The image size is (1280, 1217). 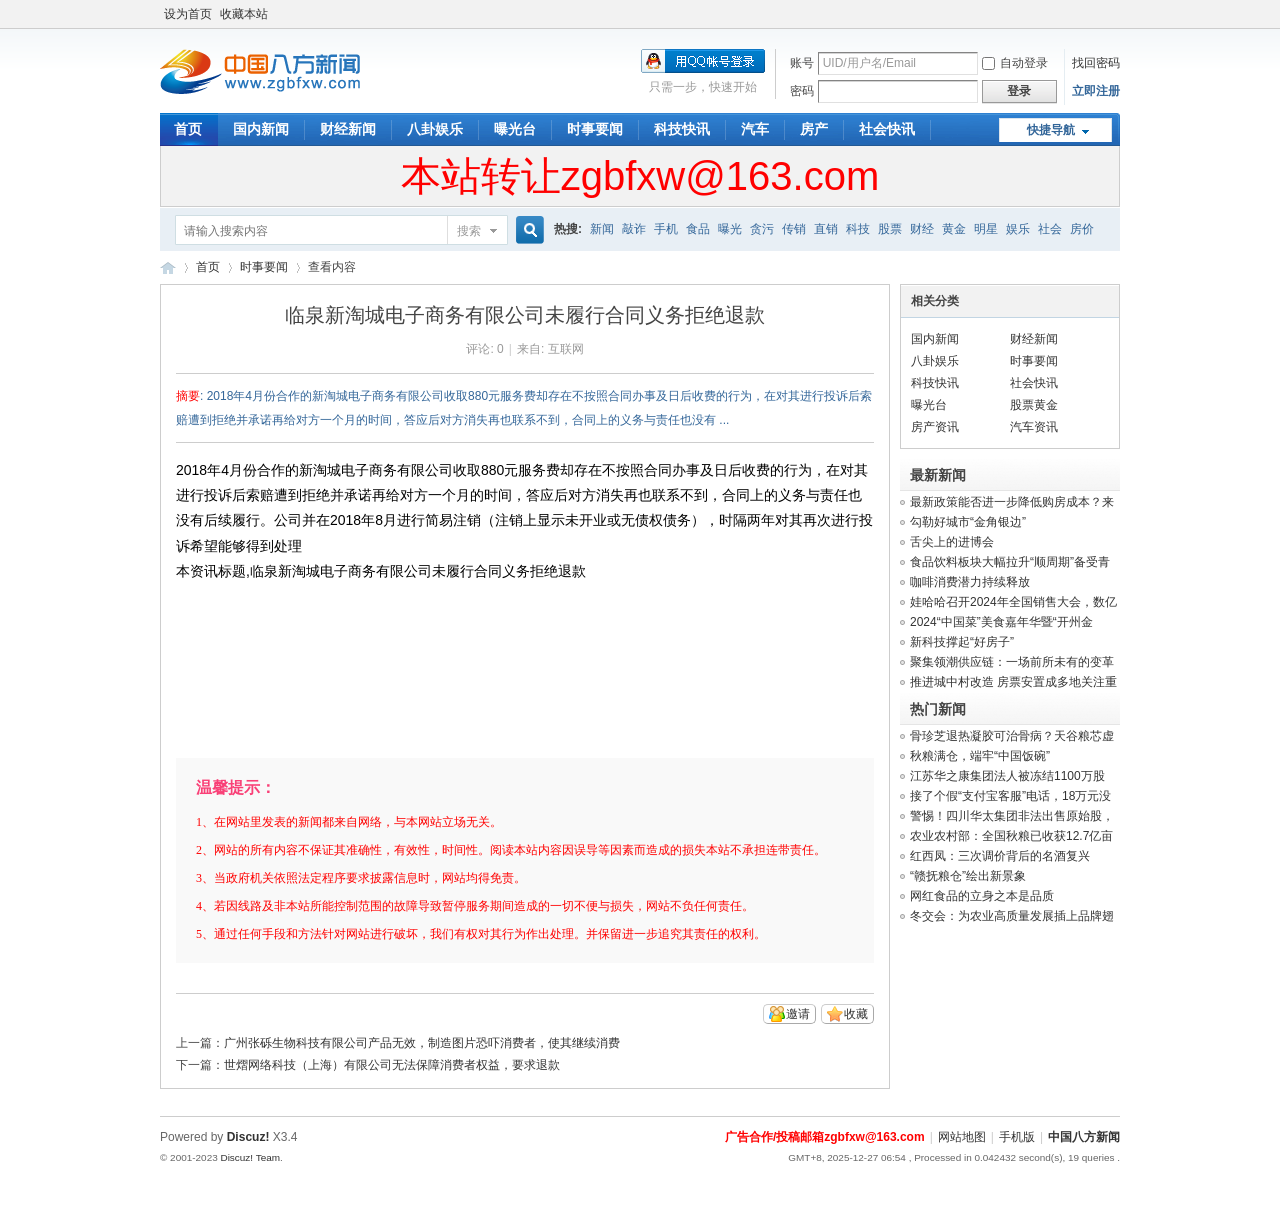 I want to click on 秋粮满仓，端牢“中国饭碗”, so click(x=980, y=756).